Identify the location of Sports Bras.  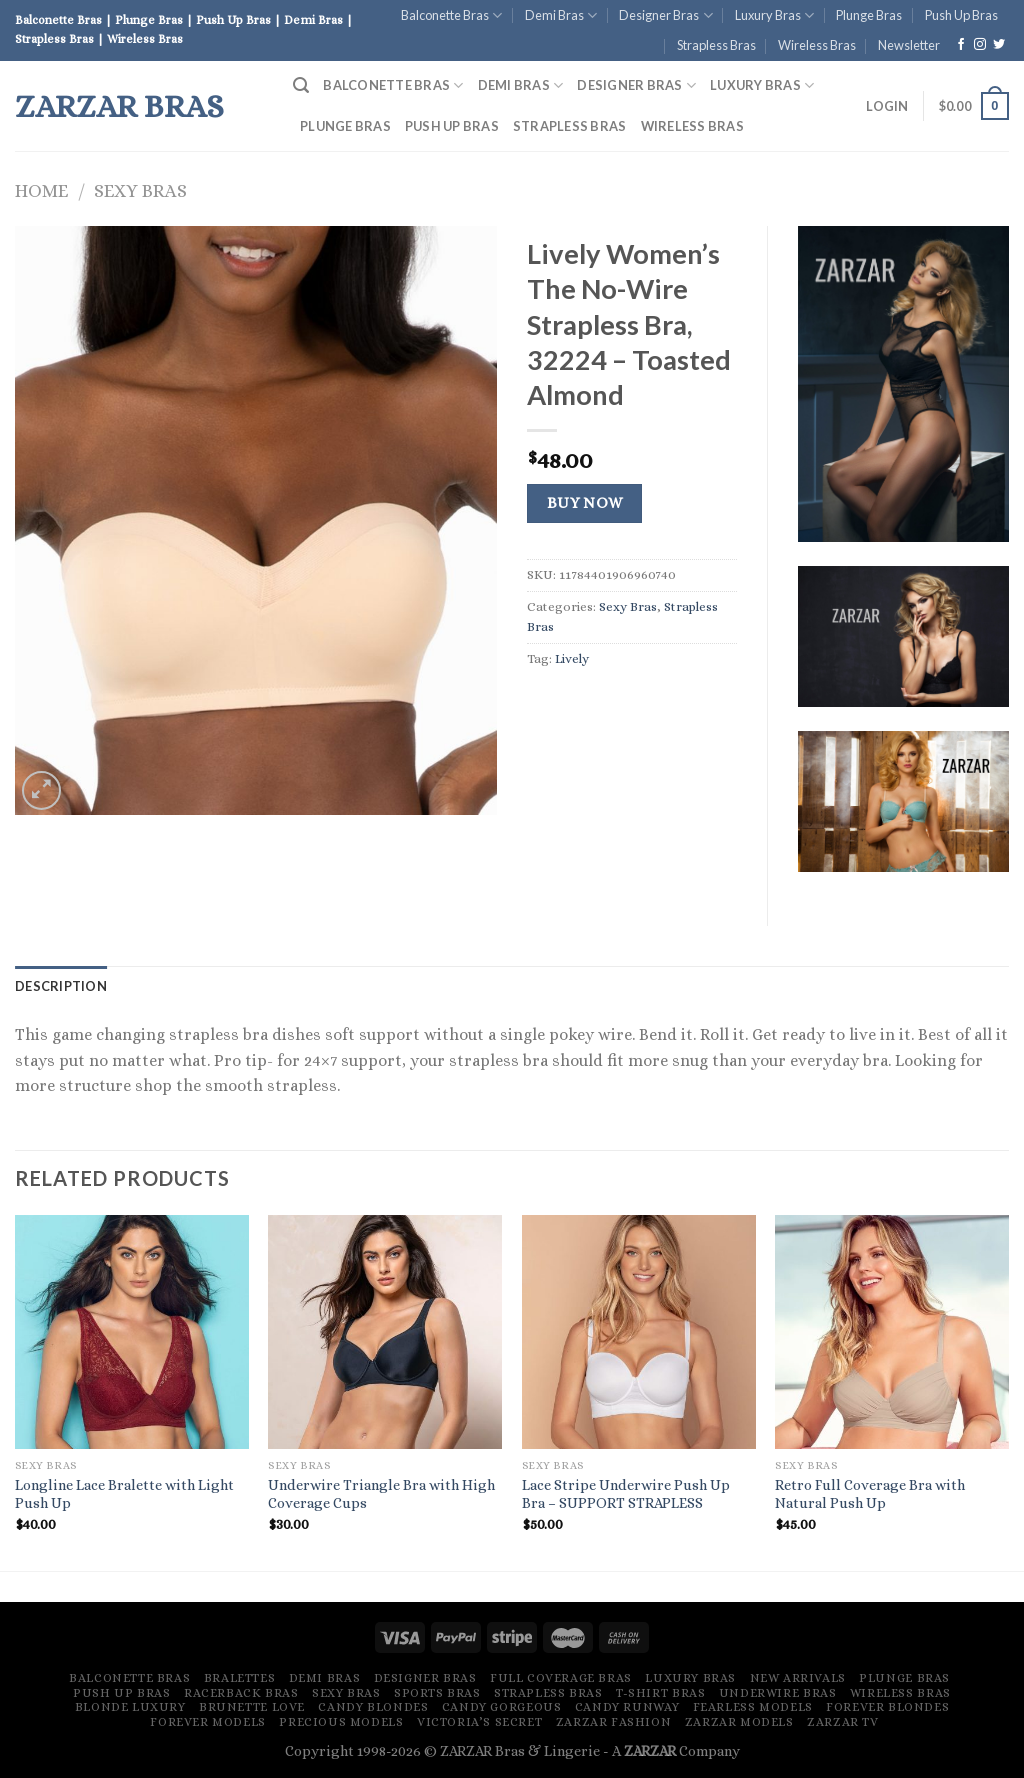
(437, 1693).